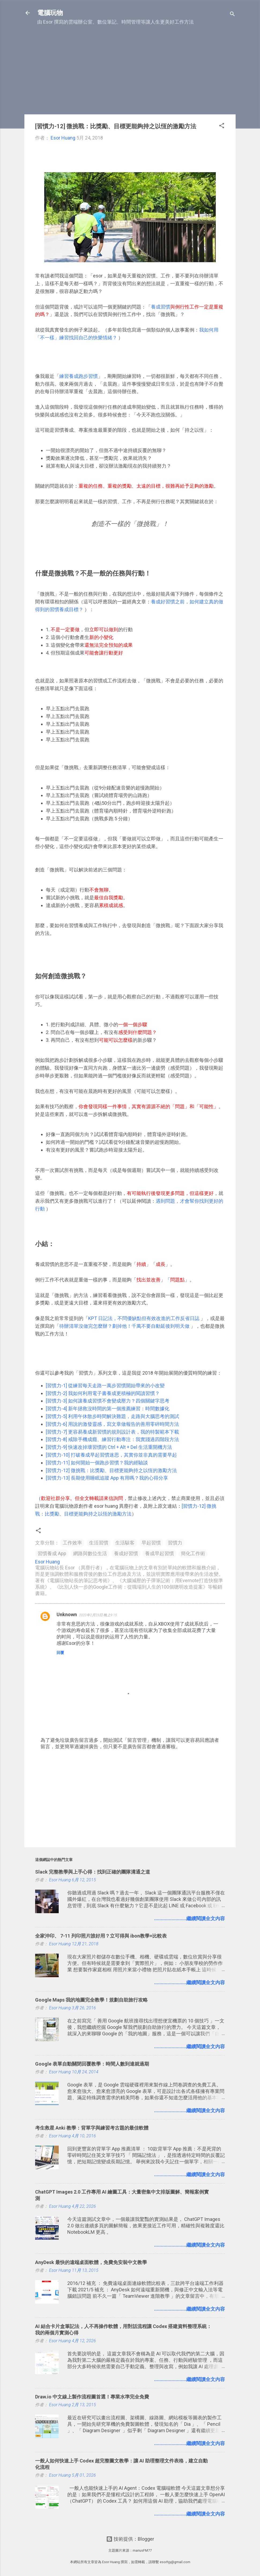  I want to click on 待辦清單沒做完怎麼辦？劃掉他！千萬不要自動延後到明天做, so click(124, 1326).